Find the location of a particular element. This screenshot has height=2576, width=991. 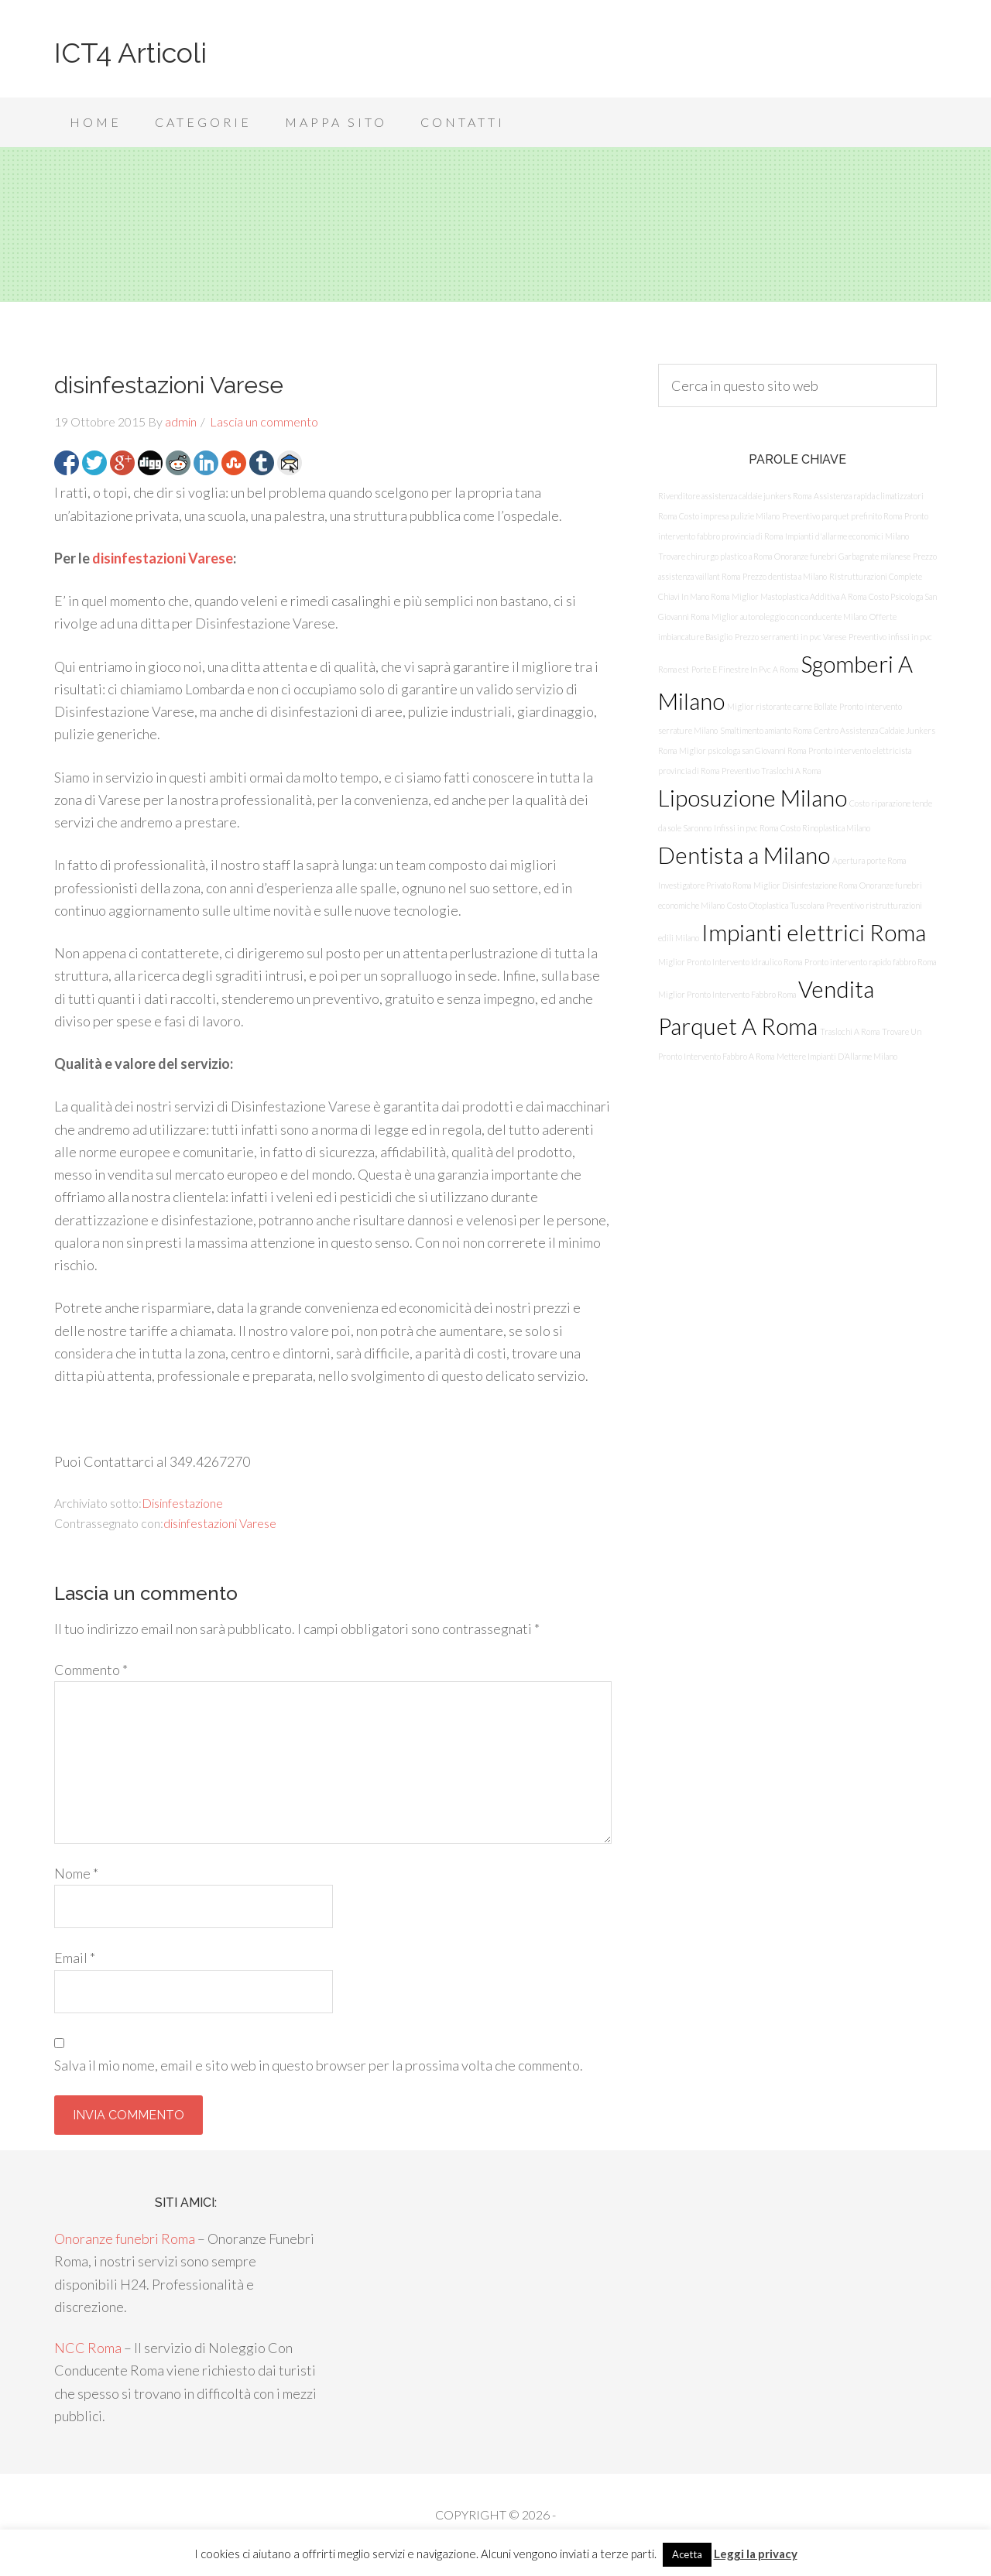

Prezzo dentista a Milano is located at coordinates (784, 576).